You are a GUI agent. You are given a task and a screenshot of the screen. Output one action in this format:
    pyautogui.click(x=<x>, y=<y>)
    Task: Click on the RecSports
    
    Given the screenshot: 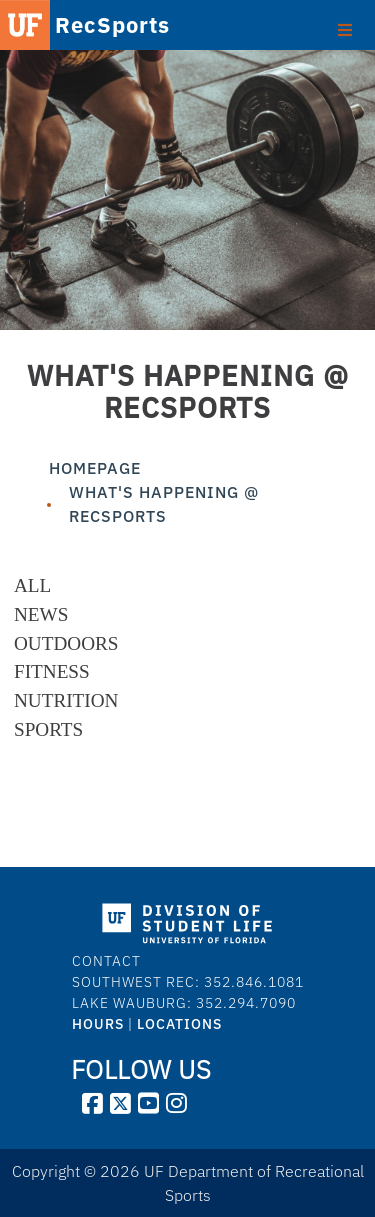 What is the action you would take?
    pyautogui.click(x=83, y=25)
    